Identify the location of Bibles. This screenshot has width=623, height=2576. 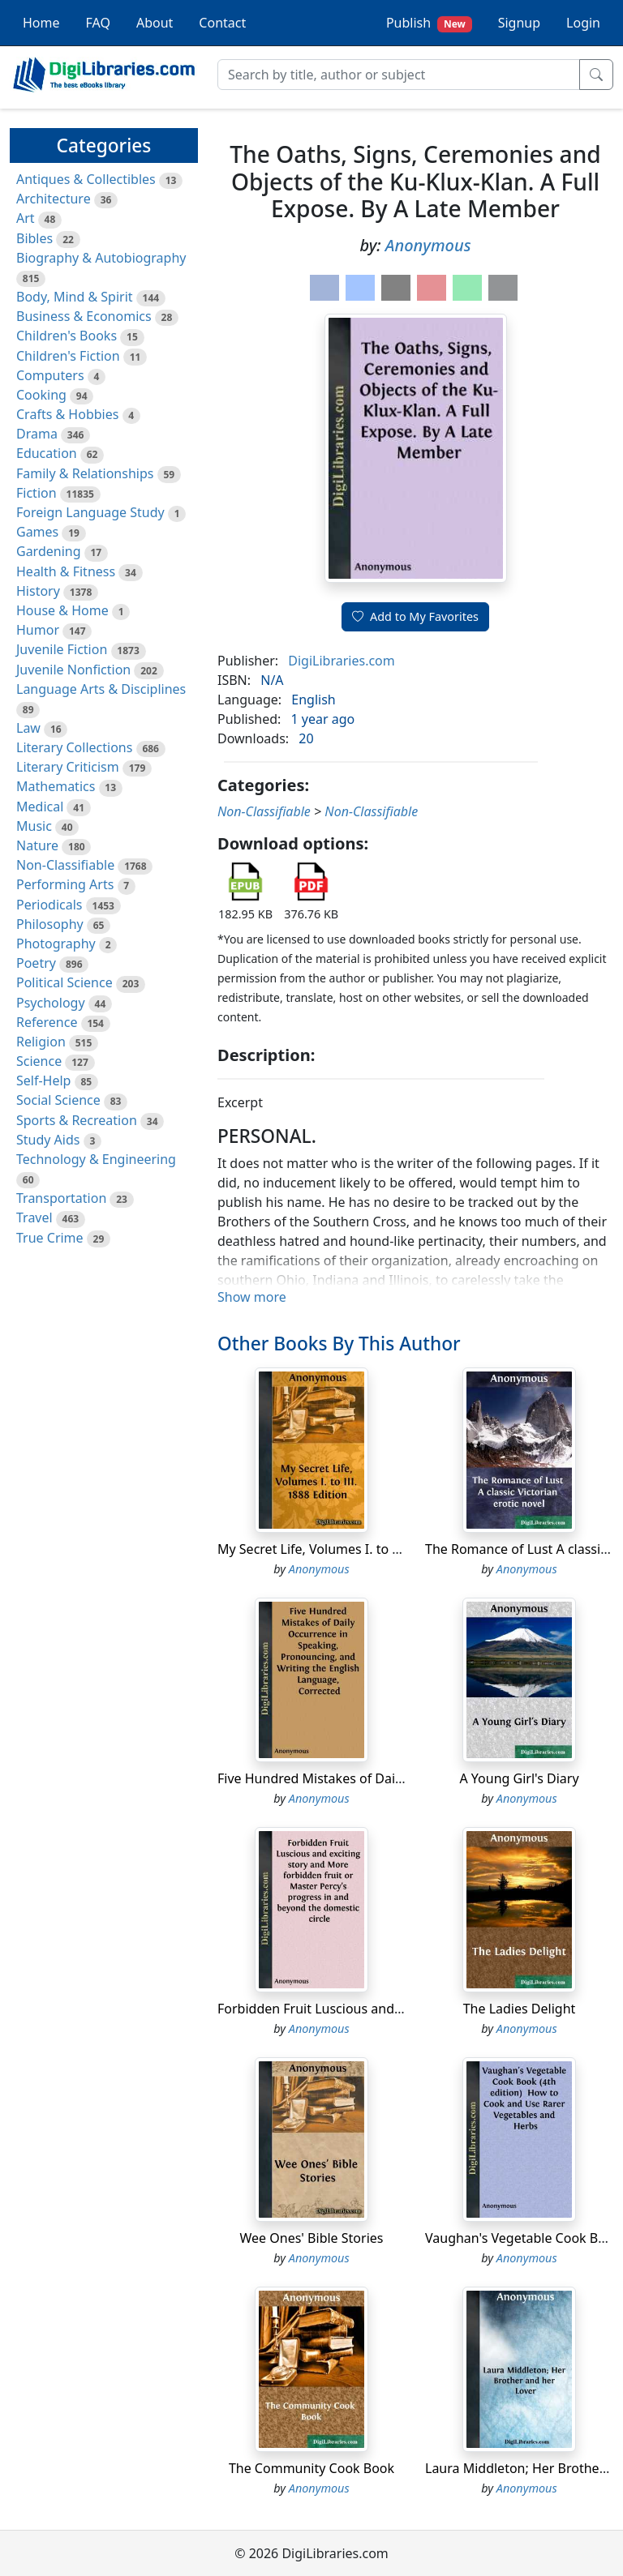
(34, 238).